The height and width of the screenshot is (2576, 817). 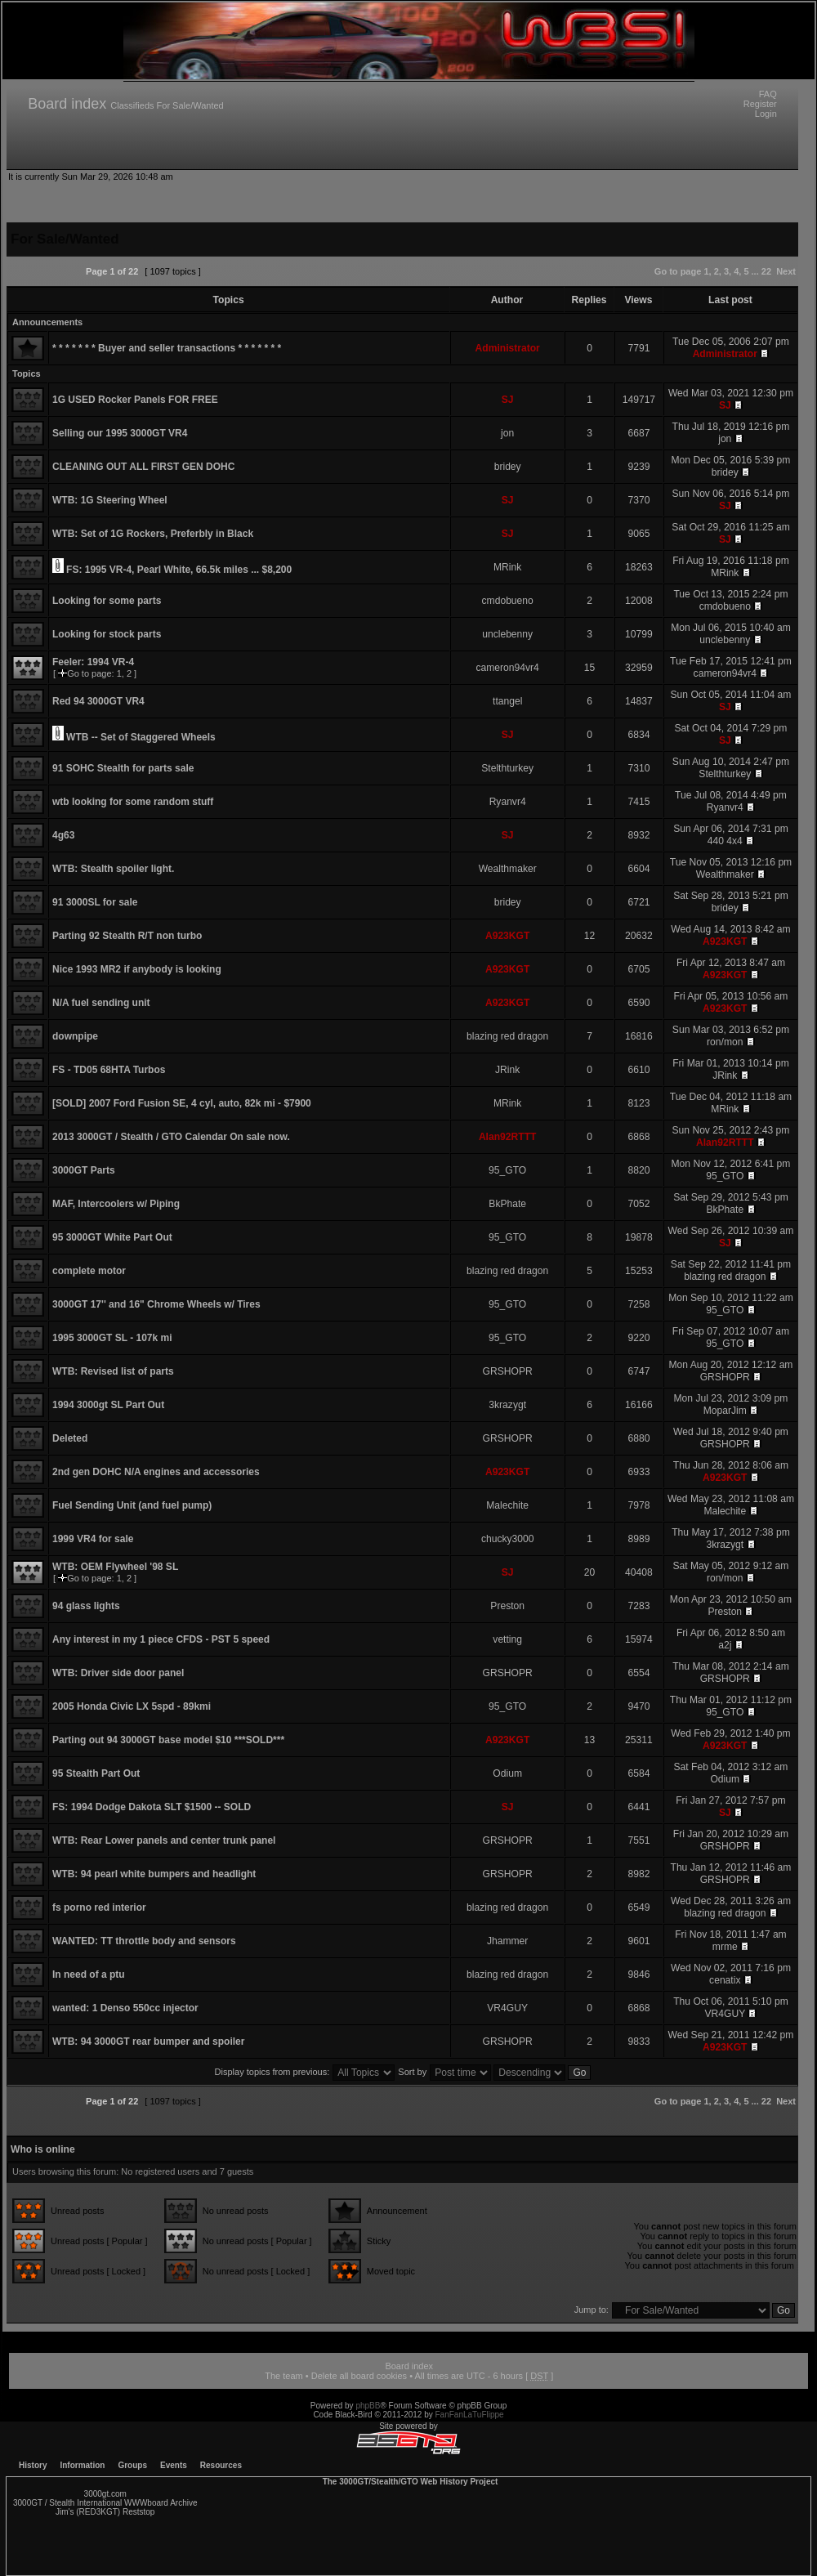 What do you see at coordinates (508, 868) in the screenshot?
I see `Wealthmaker` at bounding box center [508, 868].